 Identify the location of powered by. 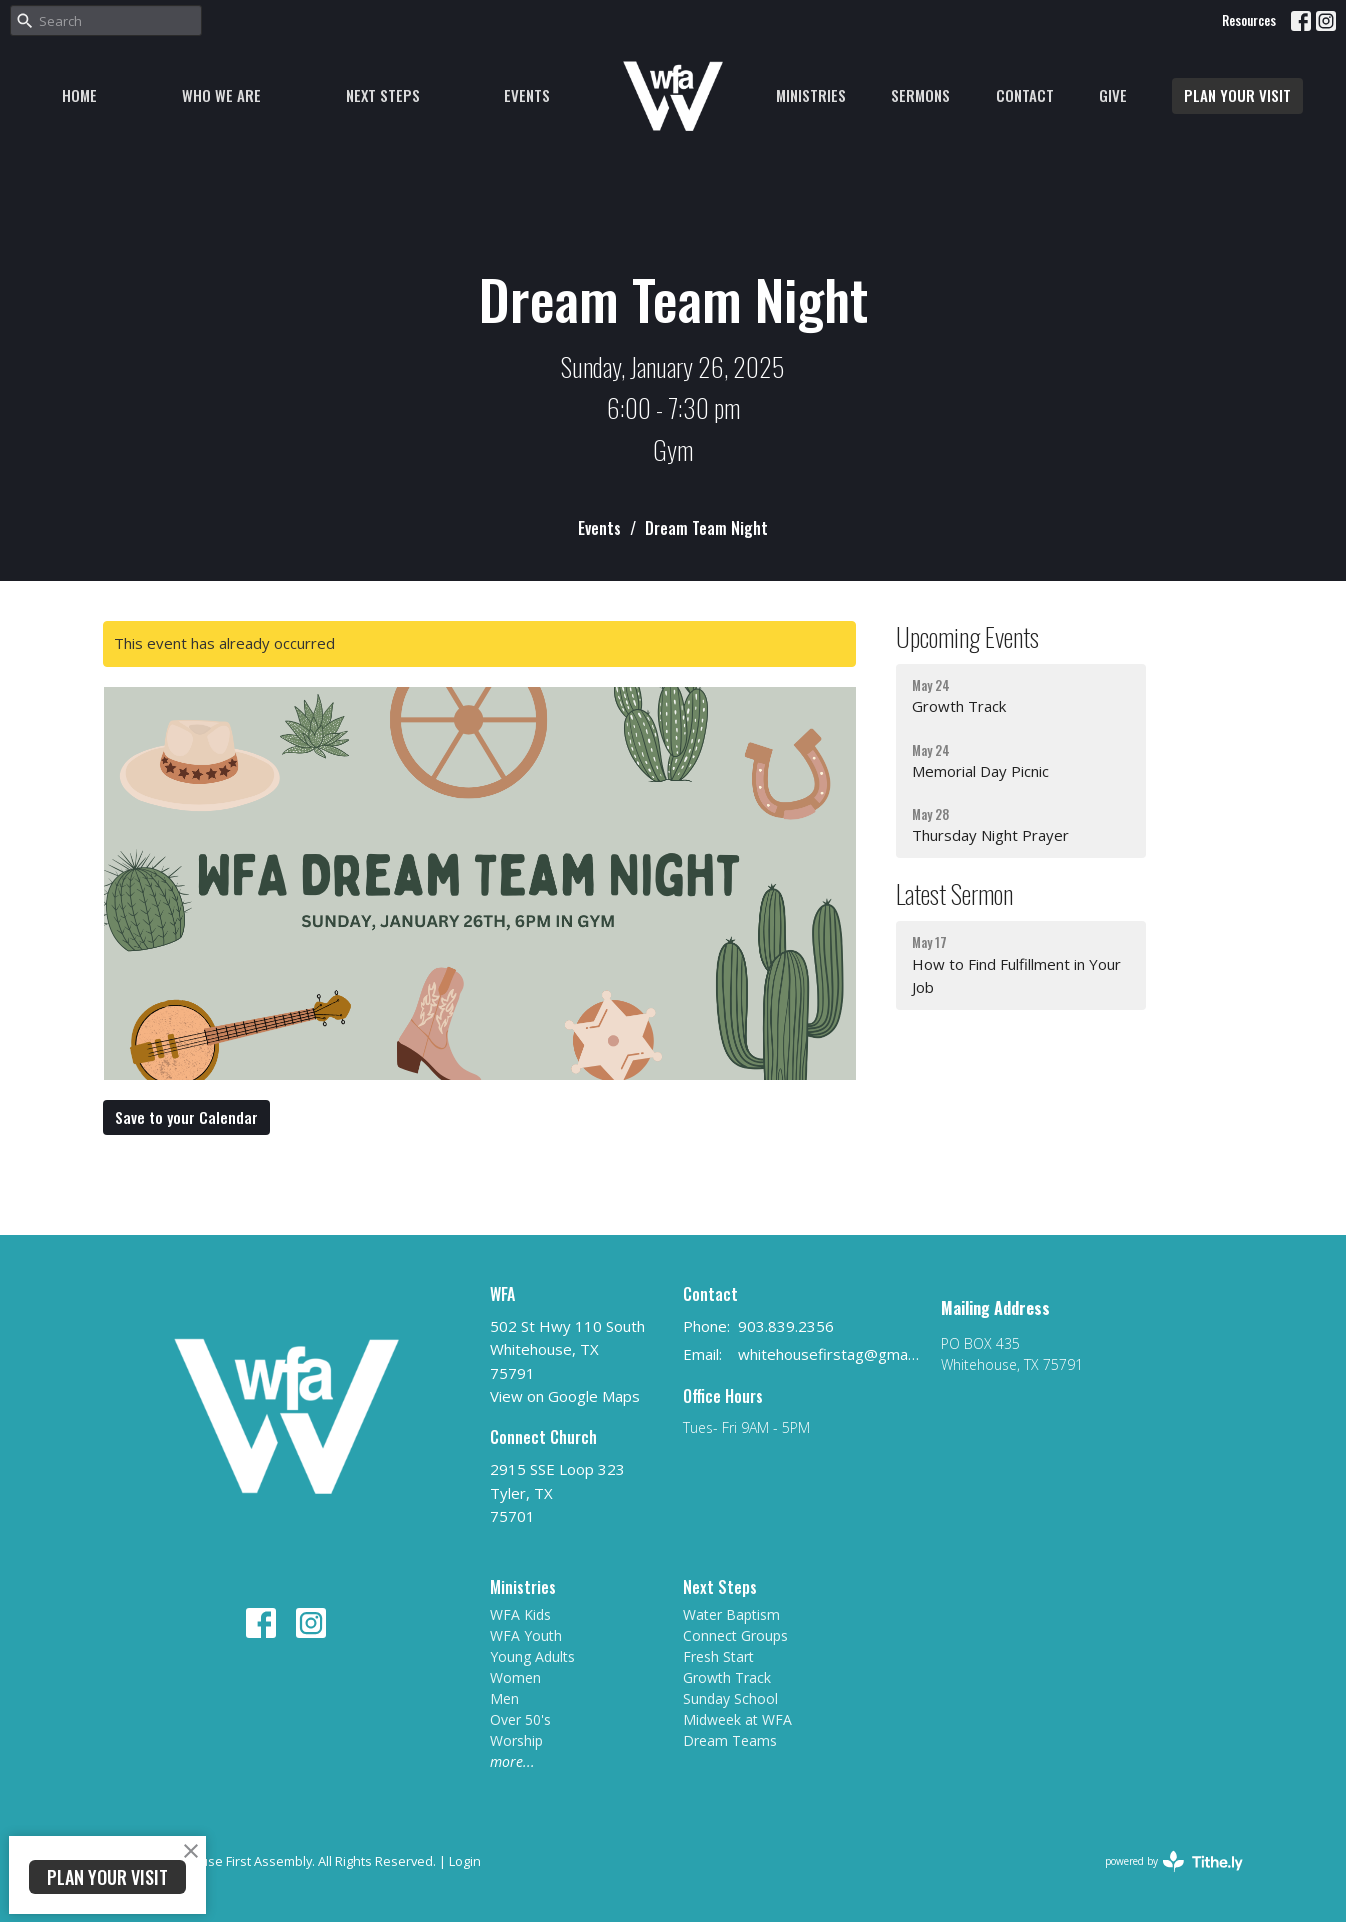
(1174, 1861).